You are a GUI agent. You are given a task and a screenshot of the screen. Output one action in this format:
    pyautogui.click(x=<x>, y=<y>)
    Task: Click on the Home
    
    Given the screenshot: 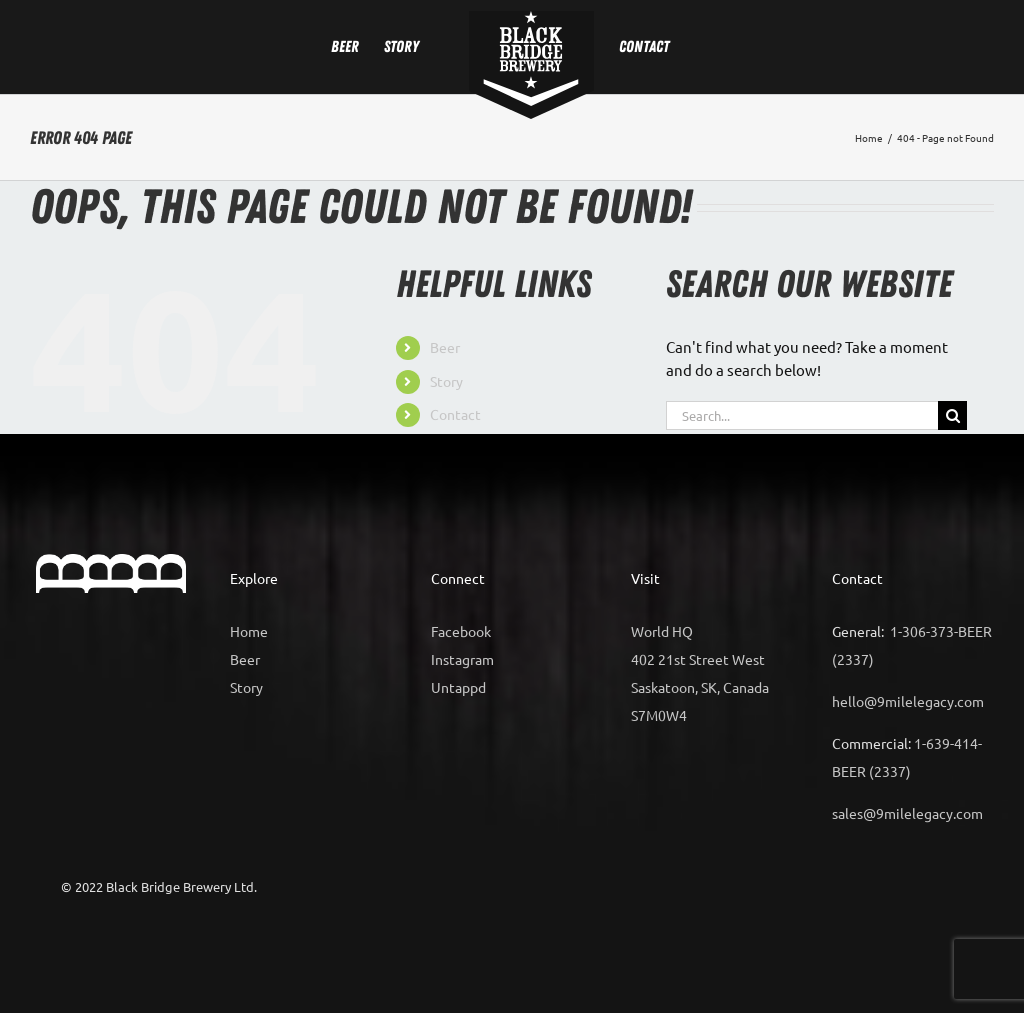 What is the action you would take?
    pyautogui.click(x=249, y=631)
    